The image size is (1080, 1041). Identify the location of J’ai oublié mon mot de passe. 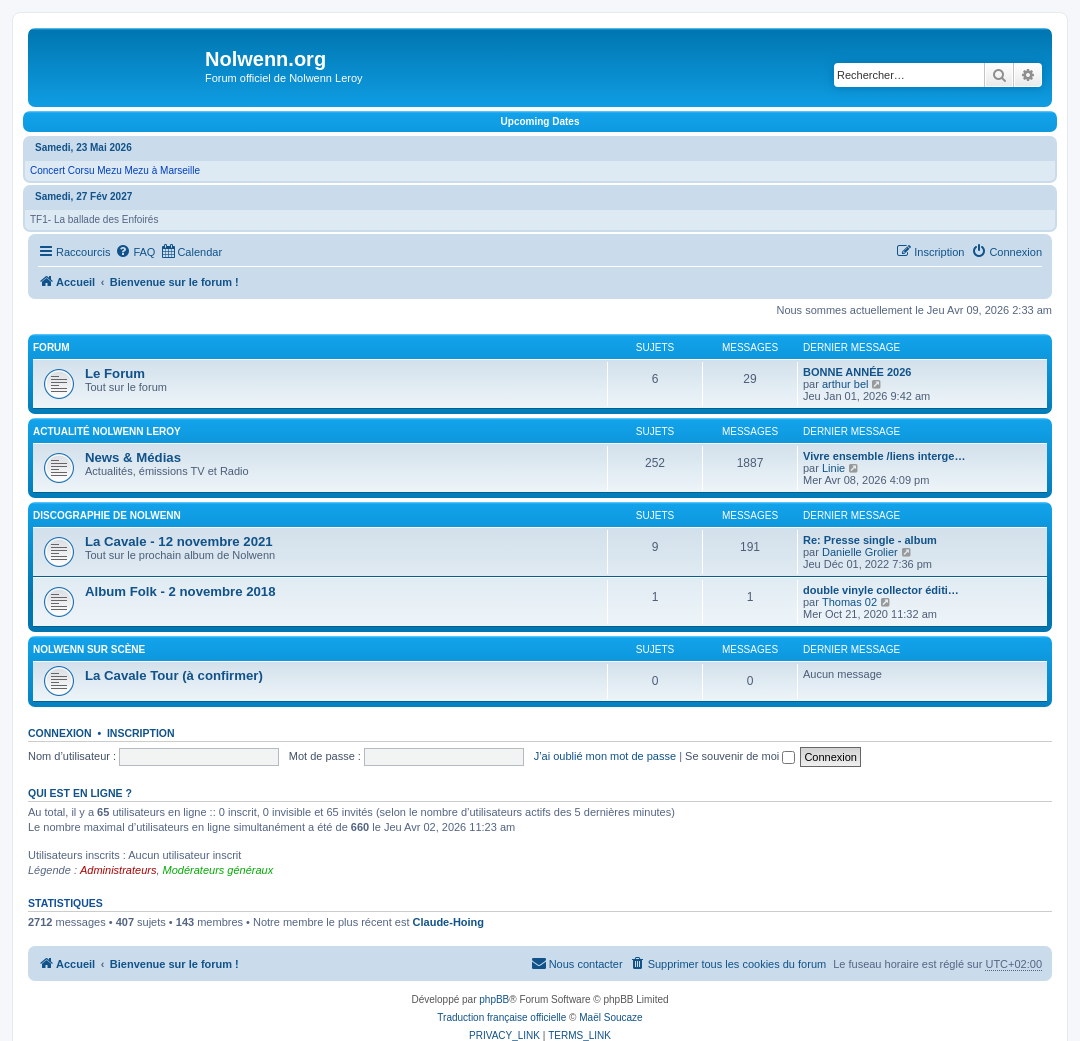
(605, 756).